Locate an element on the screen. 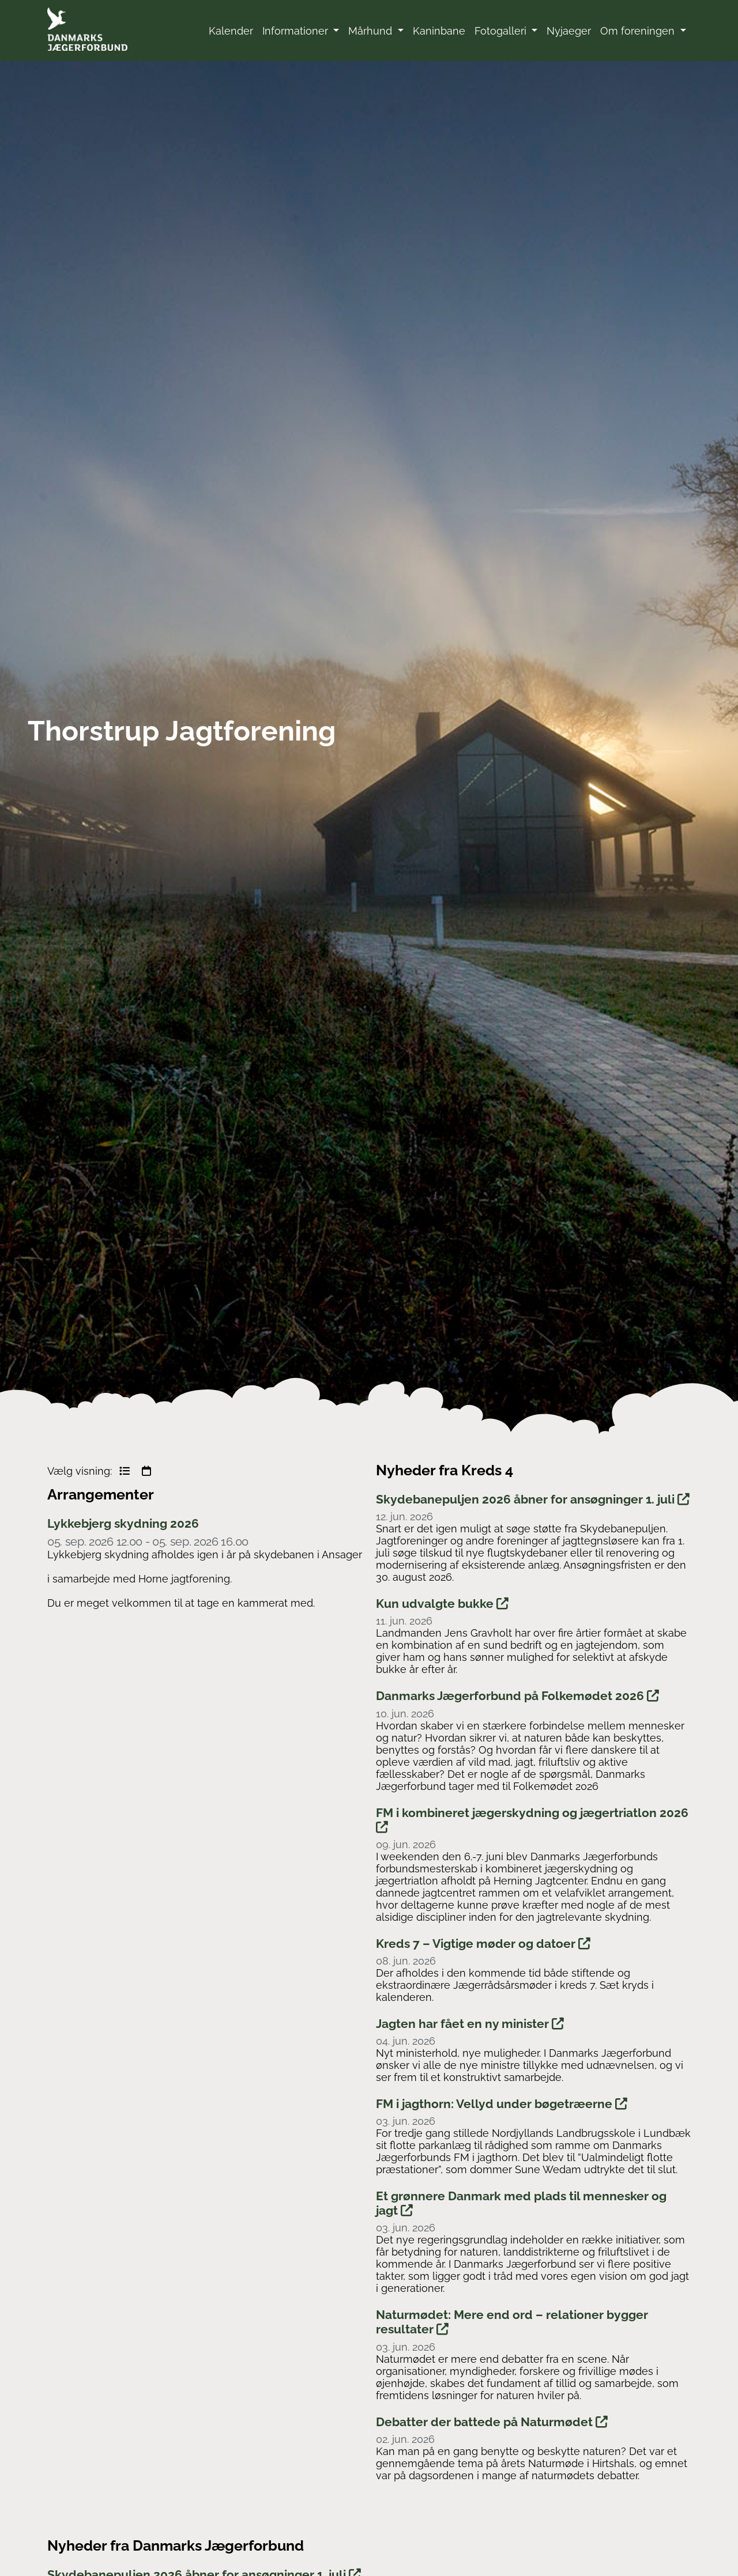 The height and width of the screenshot is (2576, 738). Kalender is located at coordinates (231, 31).